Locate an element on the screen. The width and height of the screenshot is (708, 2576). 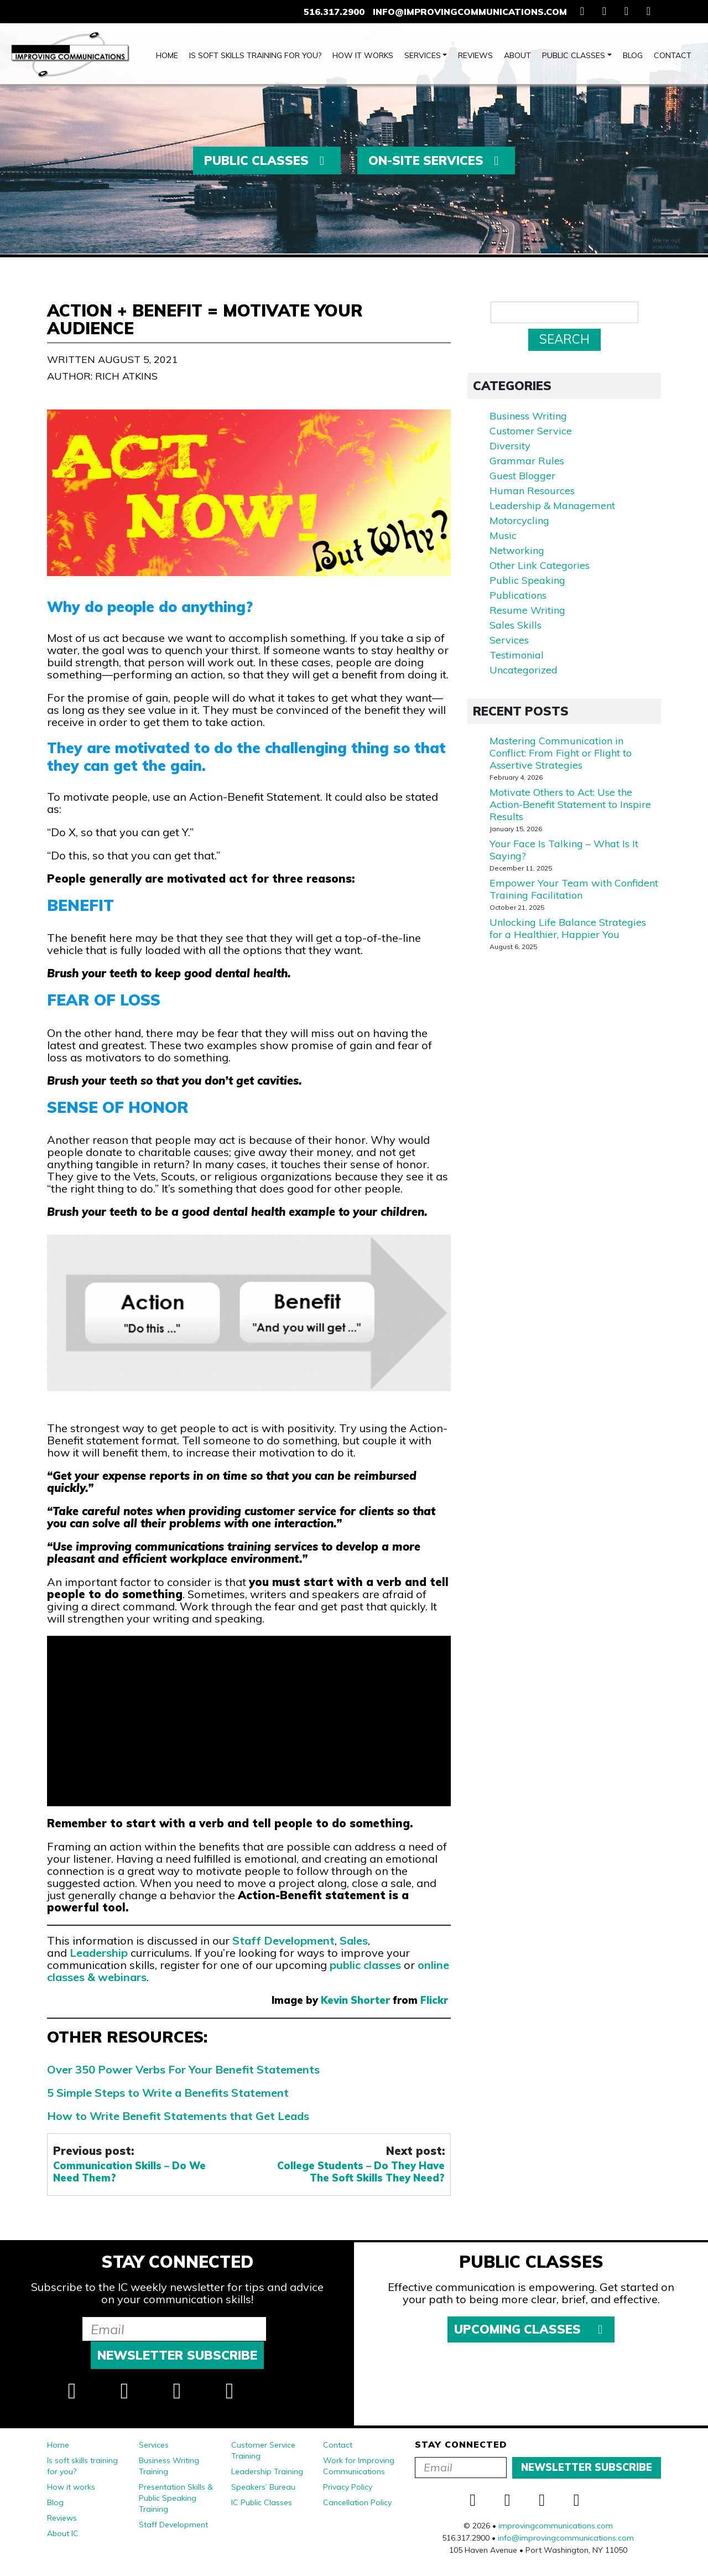
Public Classes is located at coordinates (573, 55).